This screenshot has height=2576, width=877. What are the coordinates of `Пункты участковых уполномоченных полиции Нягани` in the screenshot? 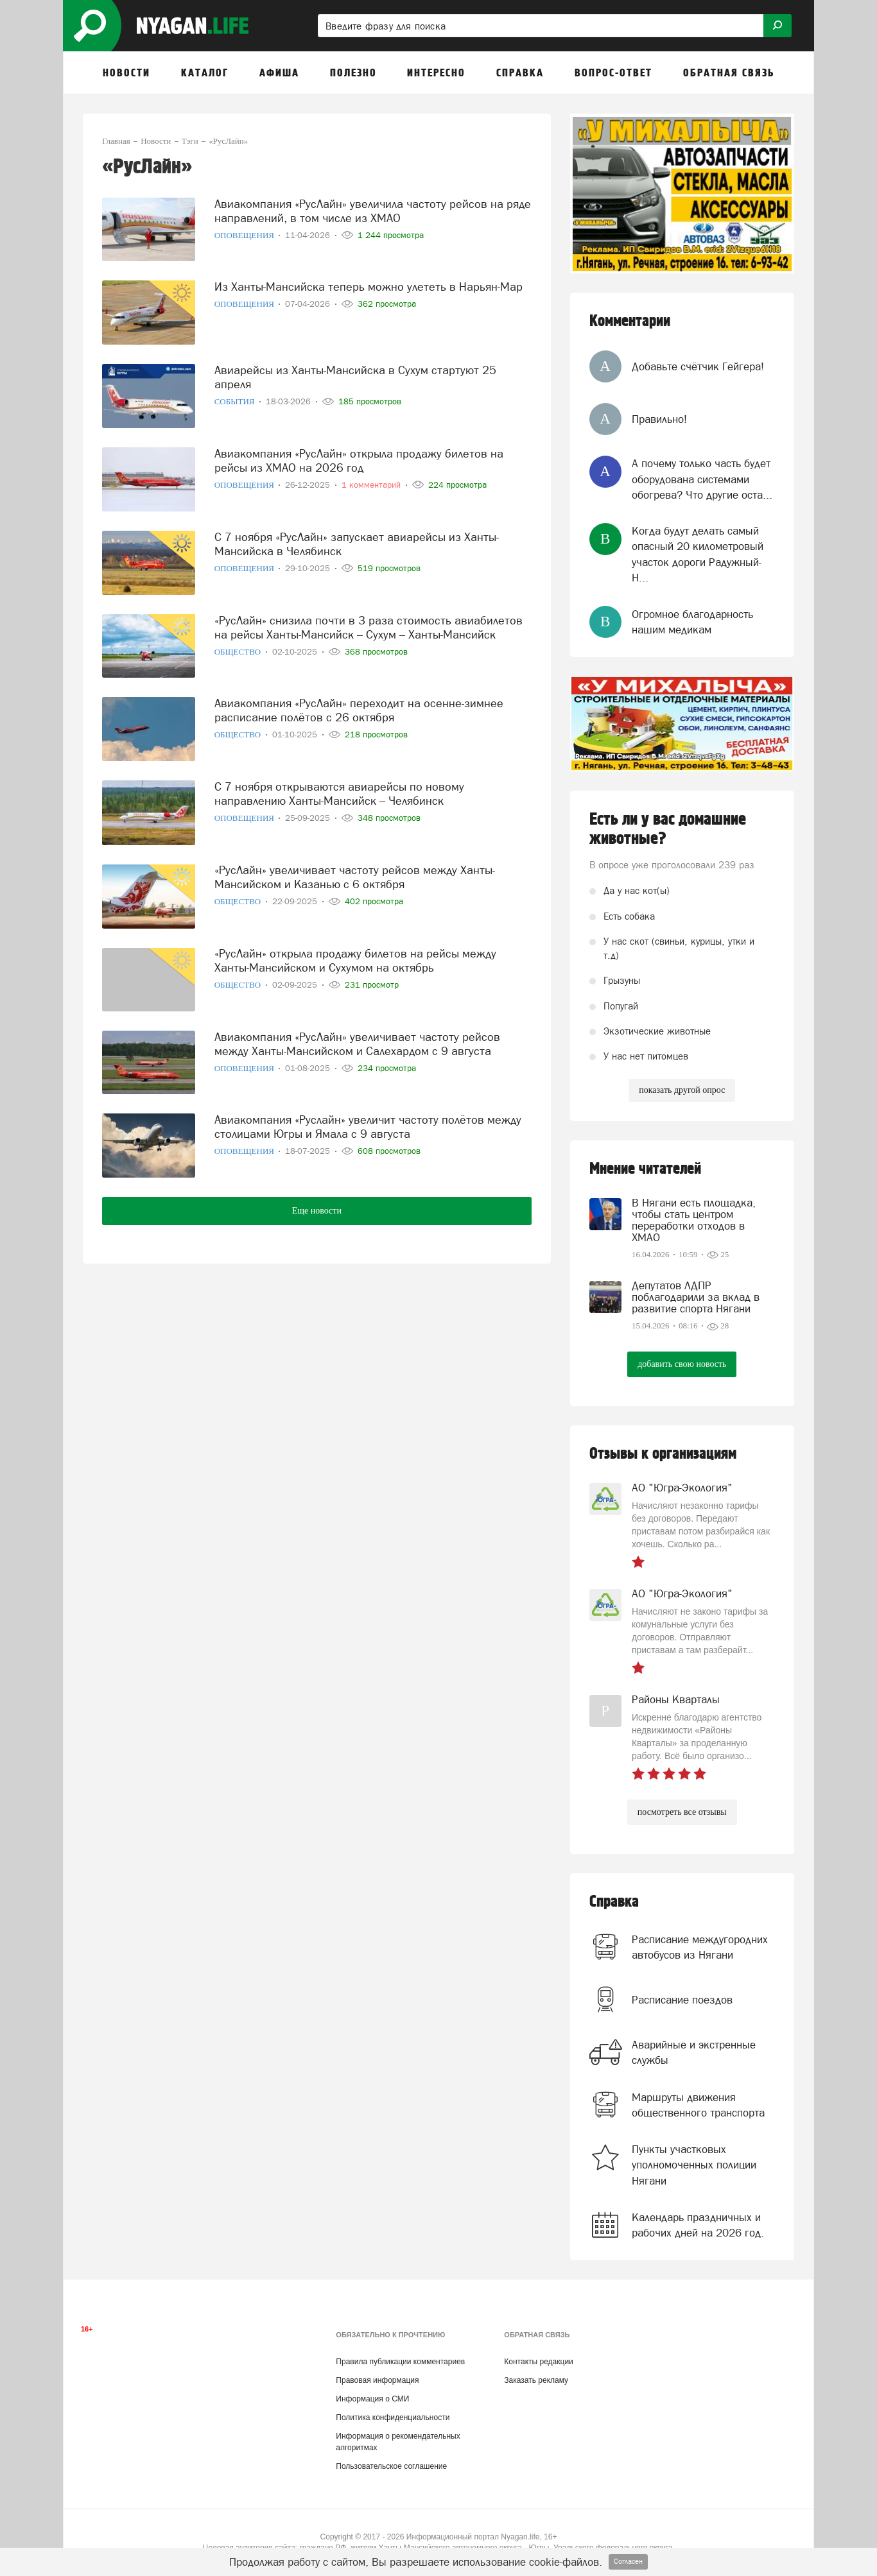 It's located at (694, 2165).